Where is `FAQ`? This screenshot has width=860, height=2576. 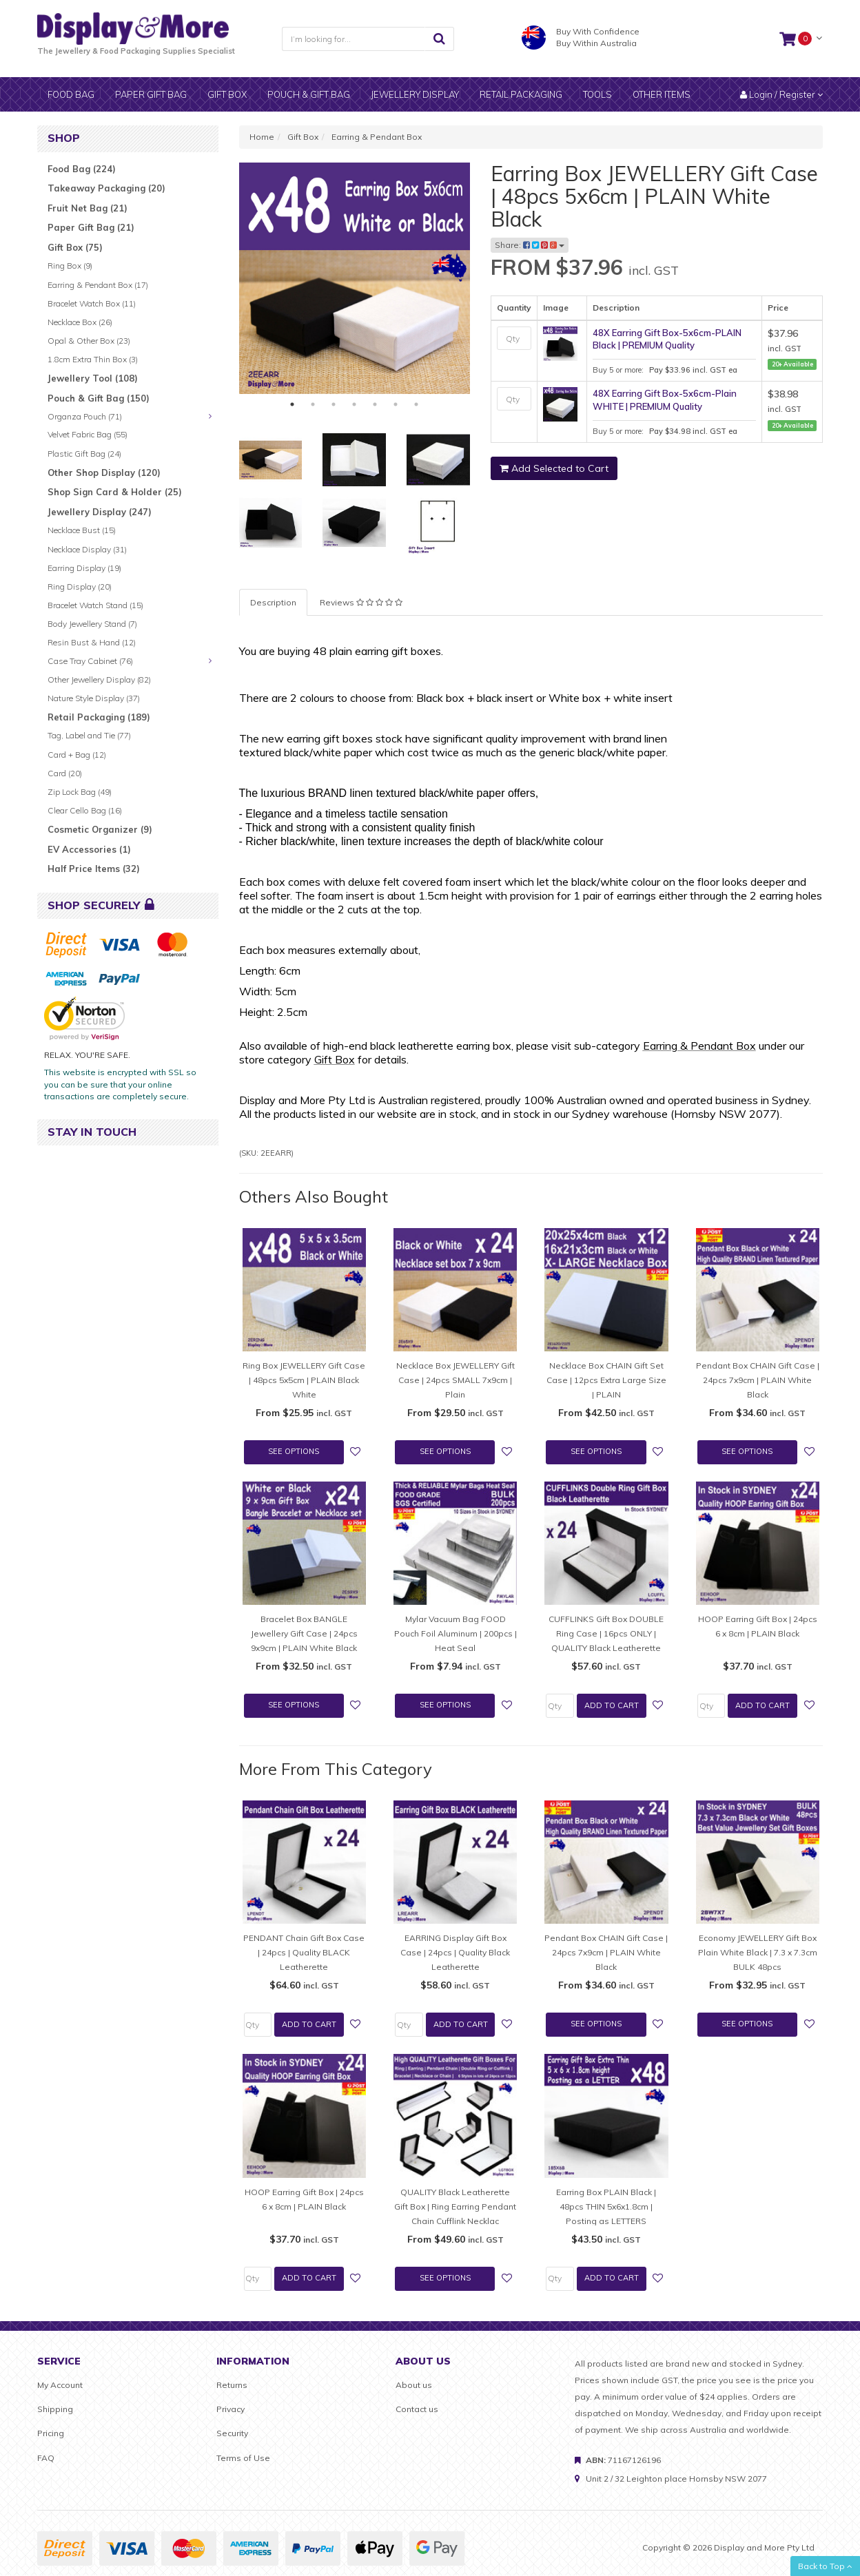
FAQ is located at coordinates (45, 2458).